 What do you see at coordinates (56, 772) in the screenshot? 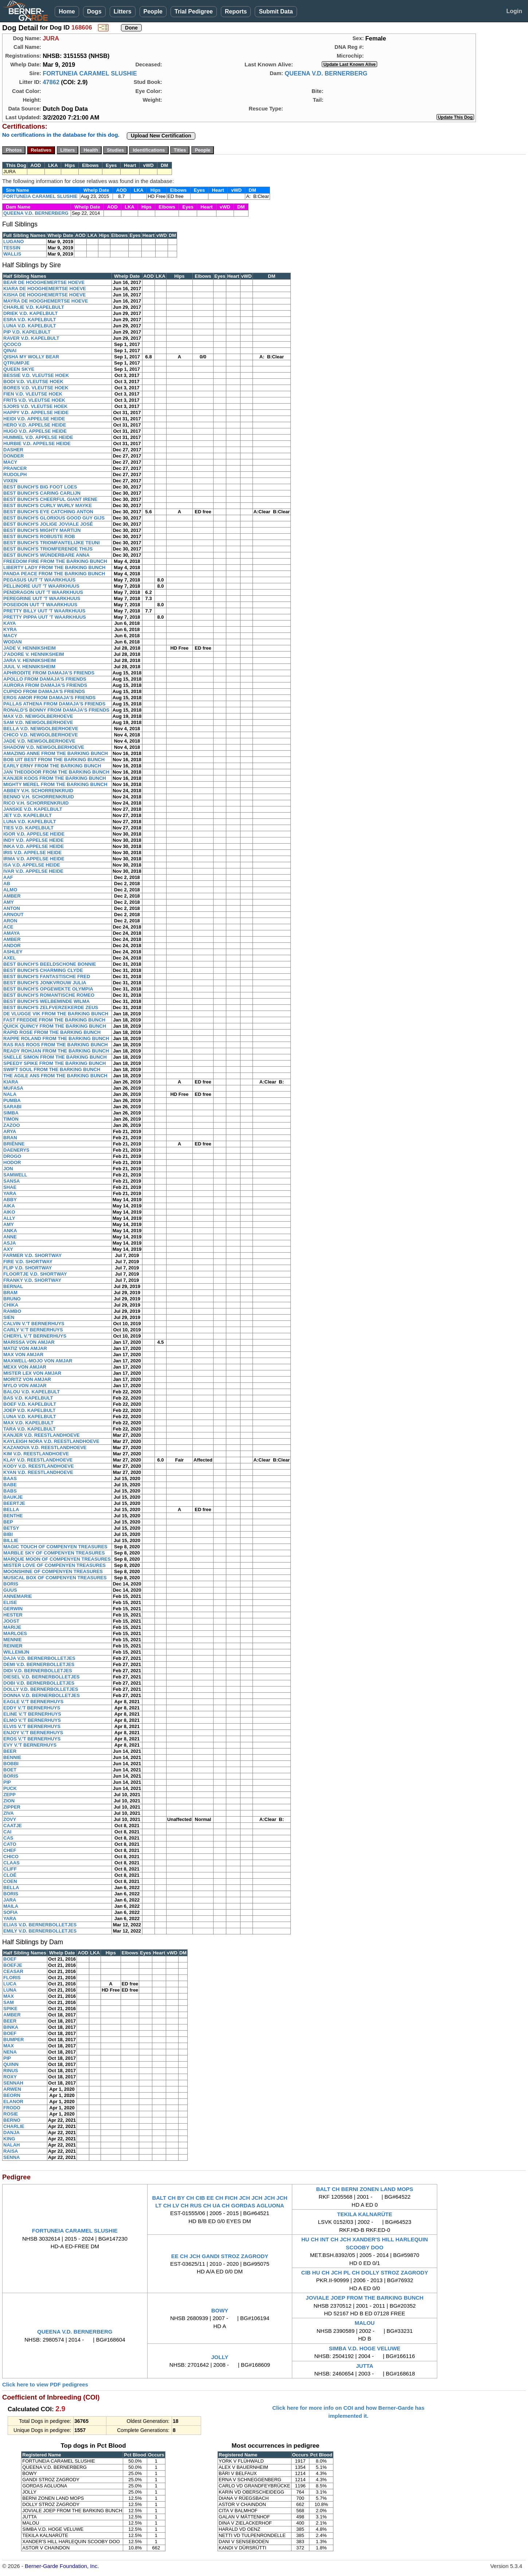
I see `JAN THEODOOR FROM THE BARKING BUNCH` at bounding box center [56, 772].